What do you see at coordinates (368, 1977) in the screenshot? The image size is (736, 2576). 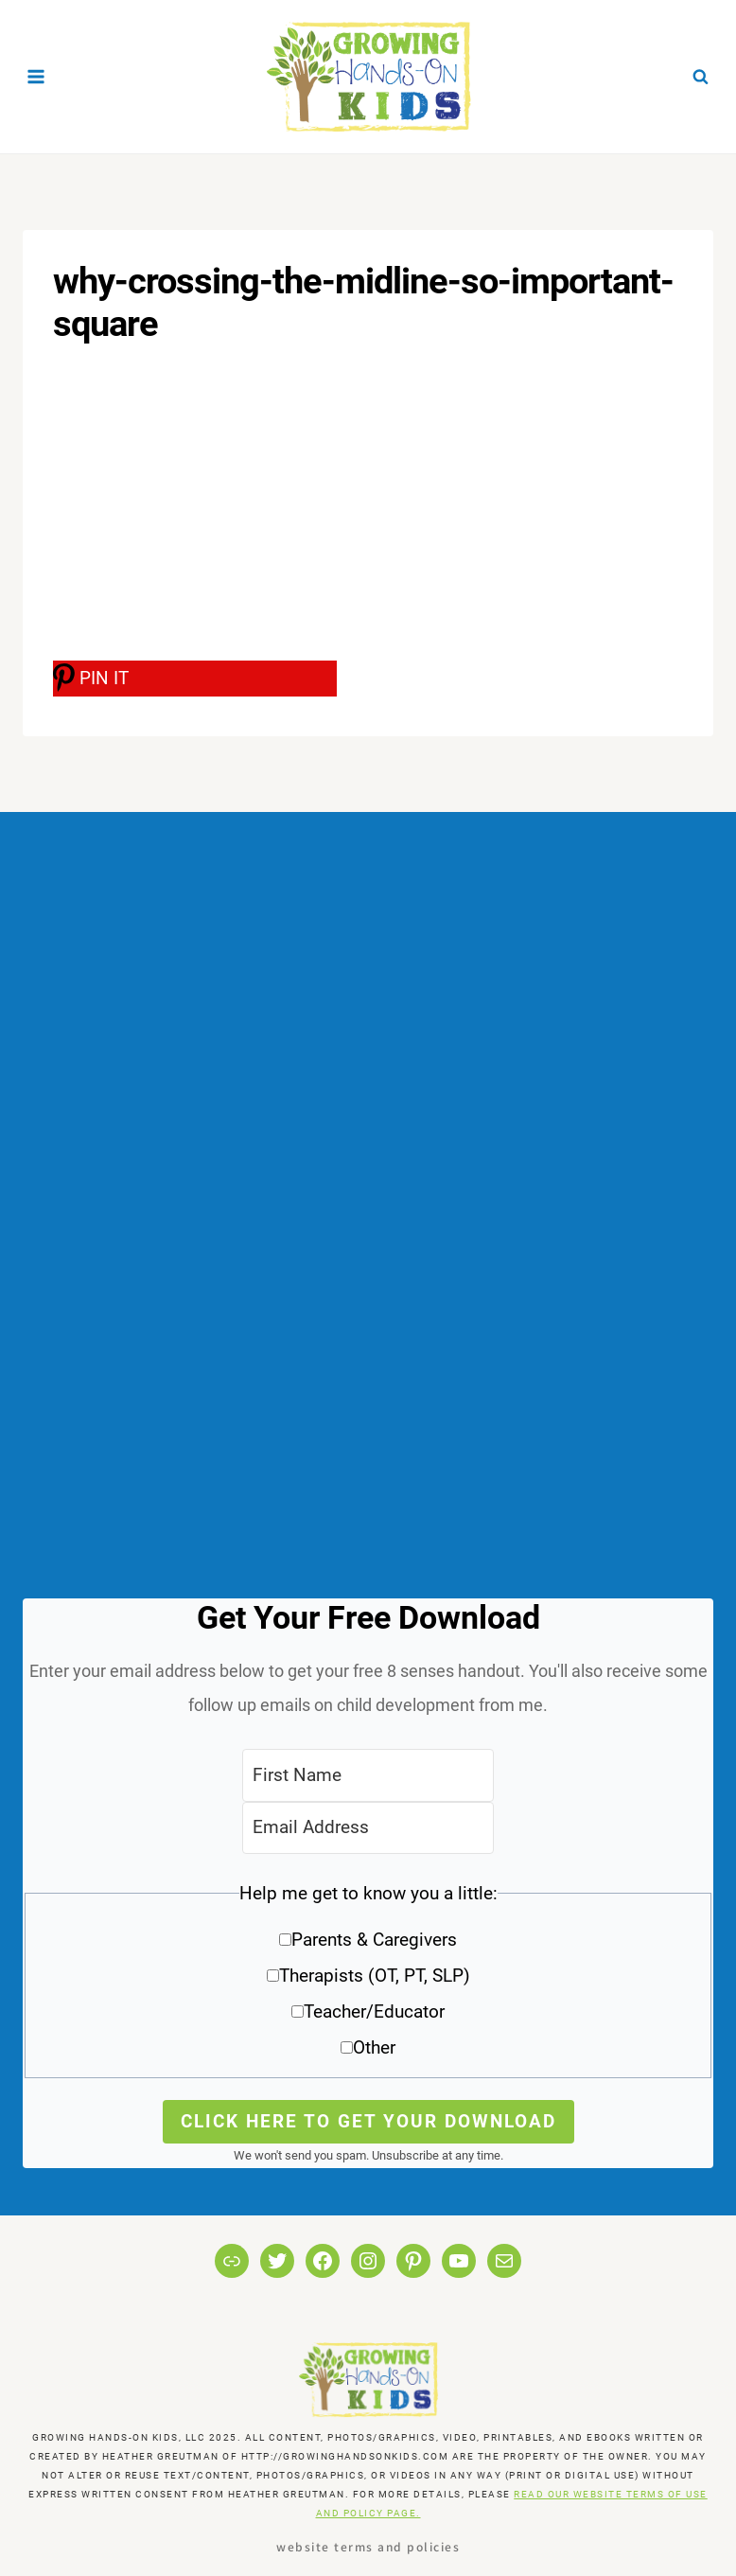 I see `[button]` at bounding box center [368, 1977].